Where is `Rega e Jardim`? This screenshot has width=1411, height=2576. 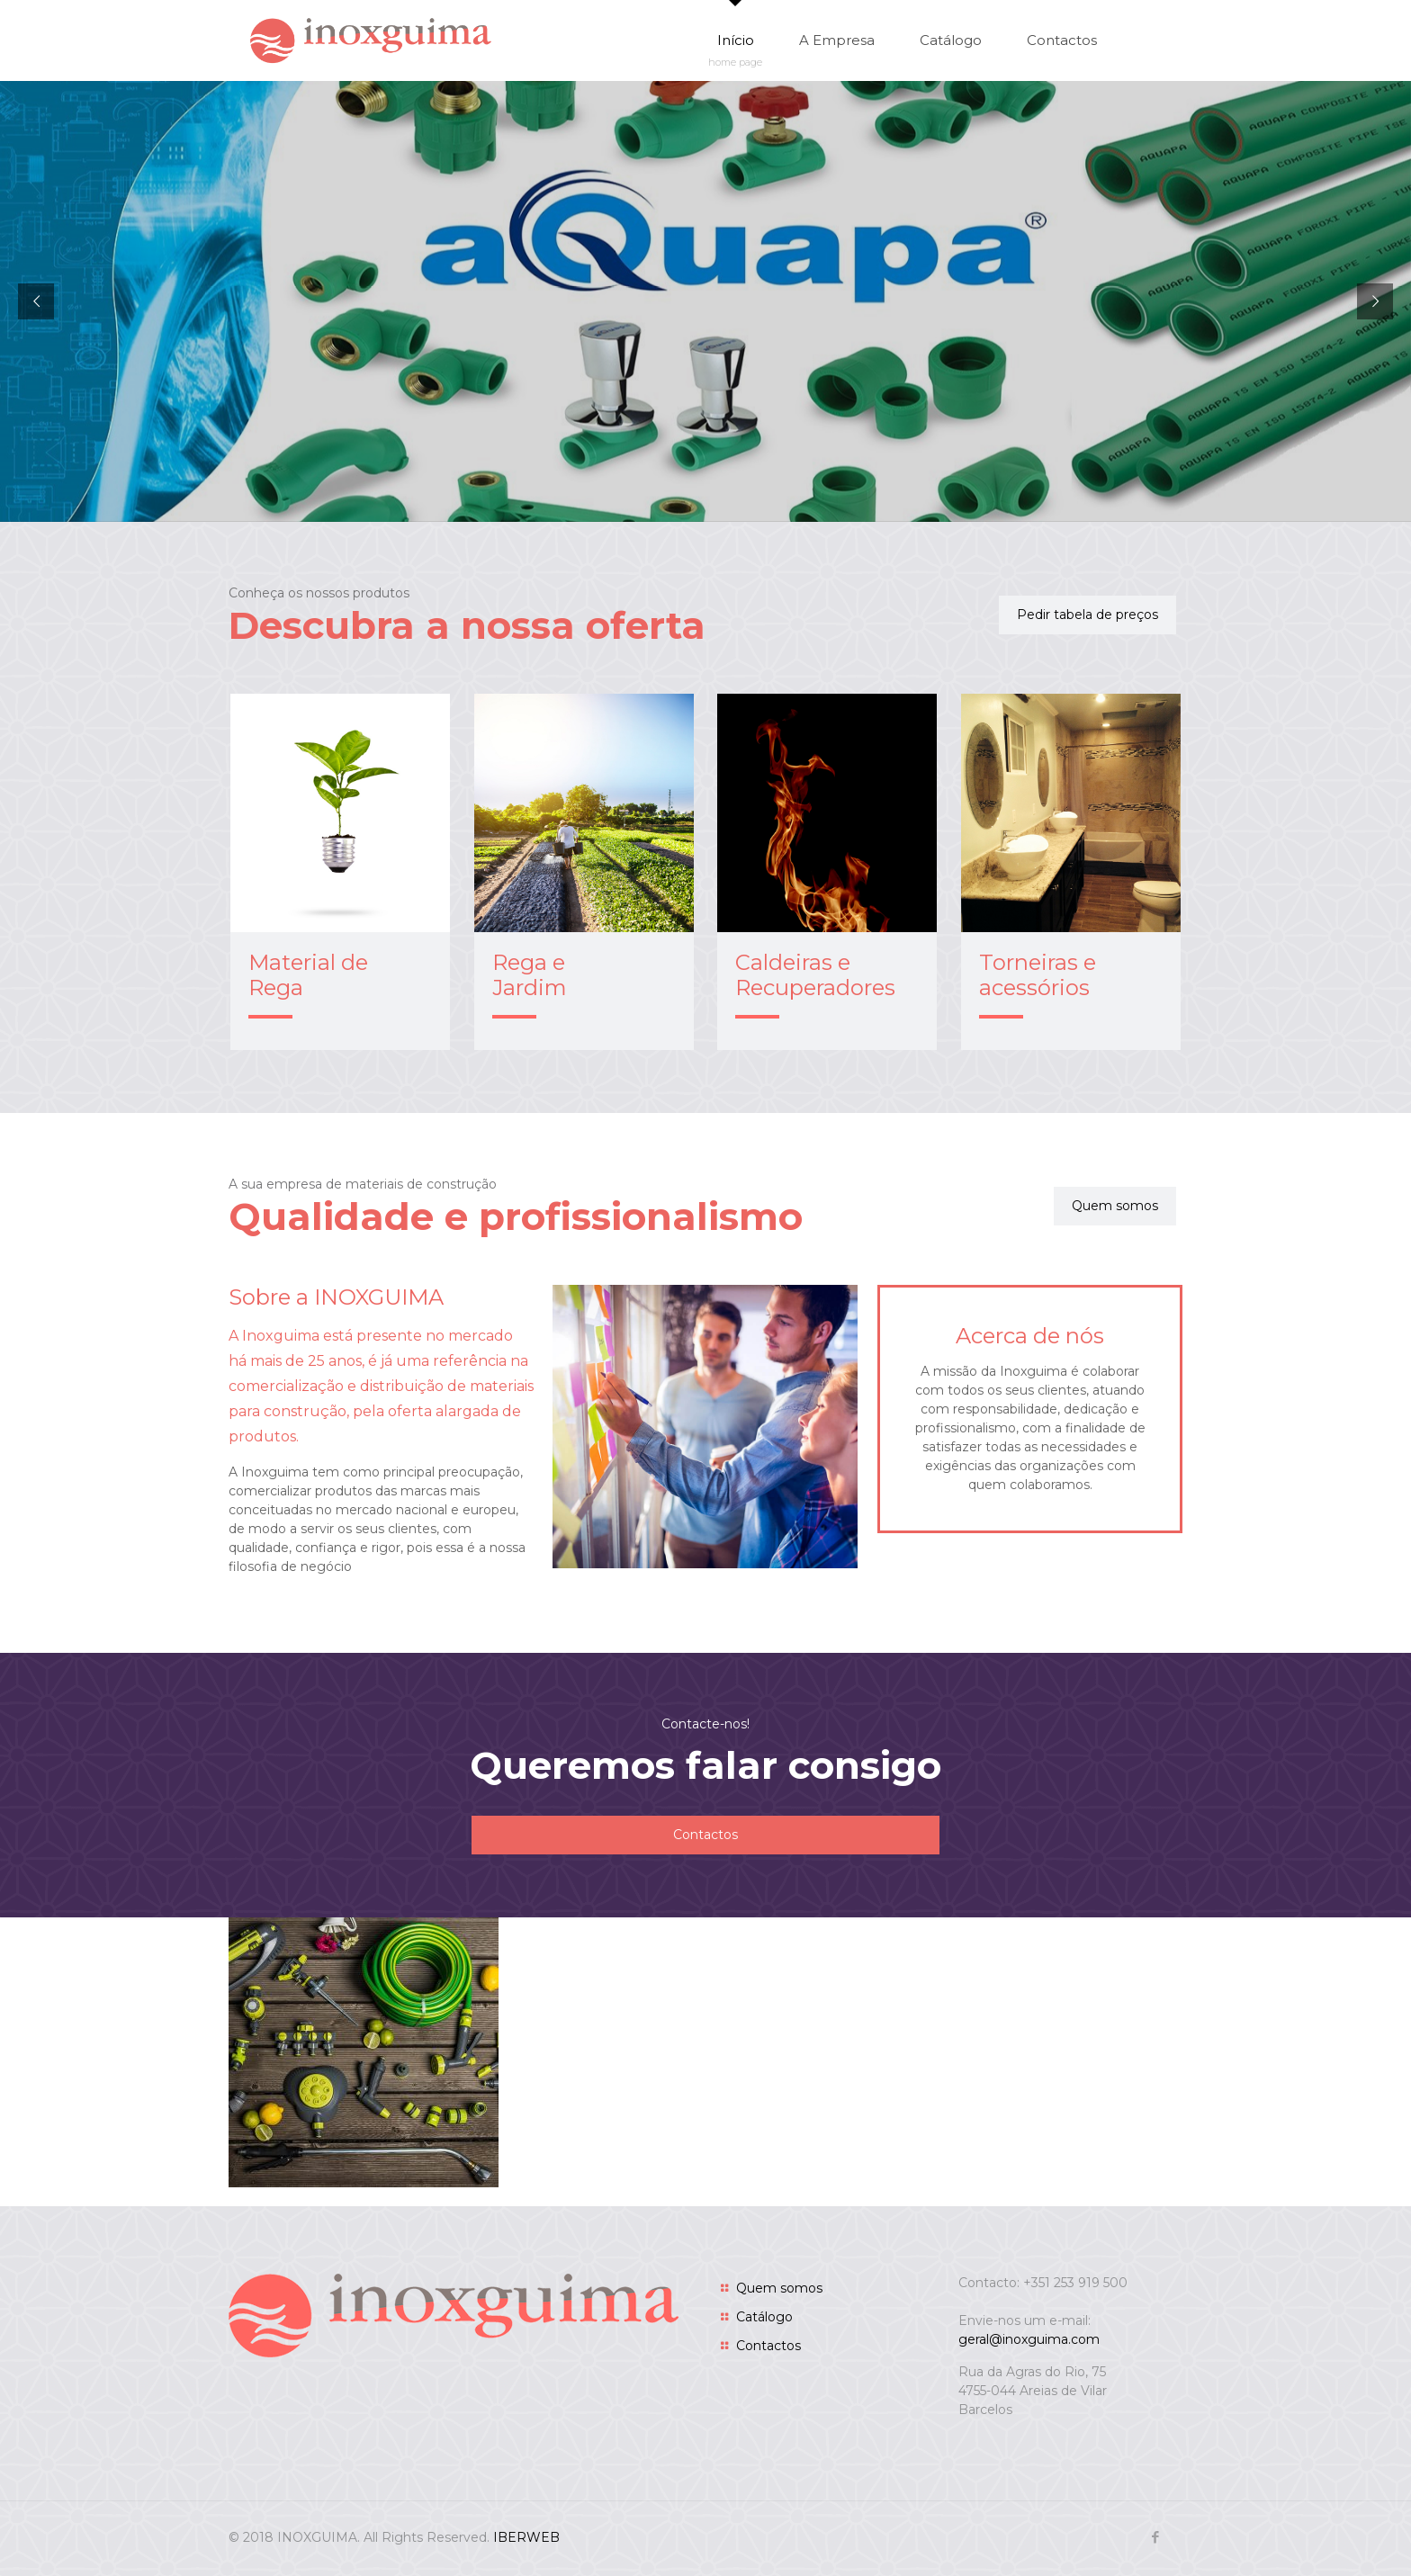 Rega e Jardim is located at coordinates (529, 975).